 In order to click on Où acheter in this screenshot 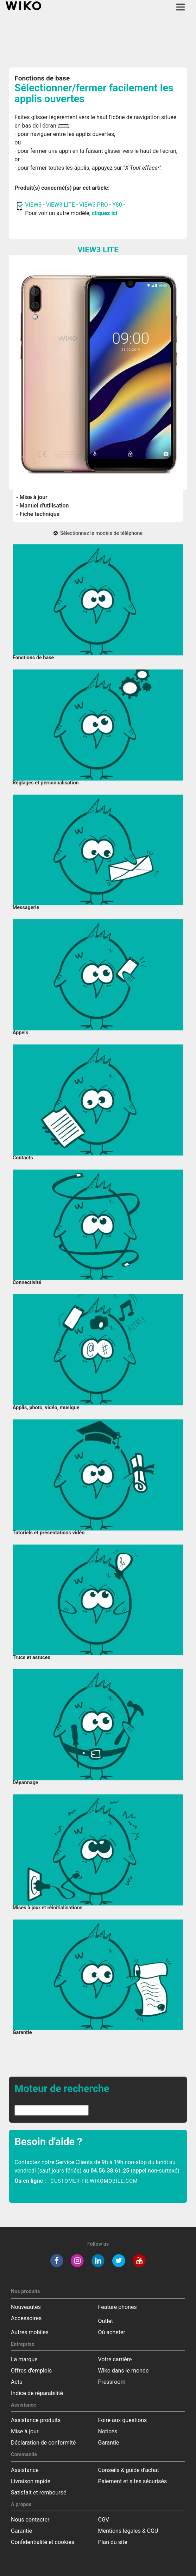, I will do `click(111, 2332)`.